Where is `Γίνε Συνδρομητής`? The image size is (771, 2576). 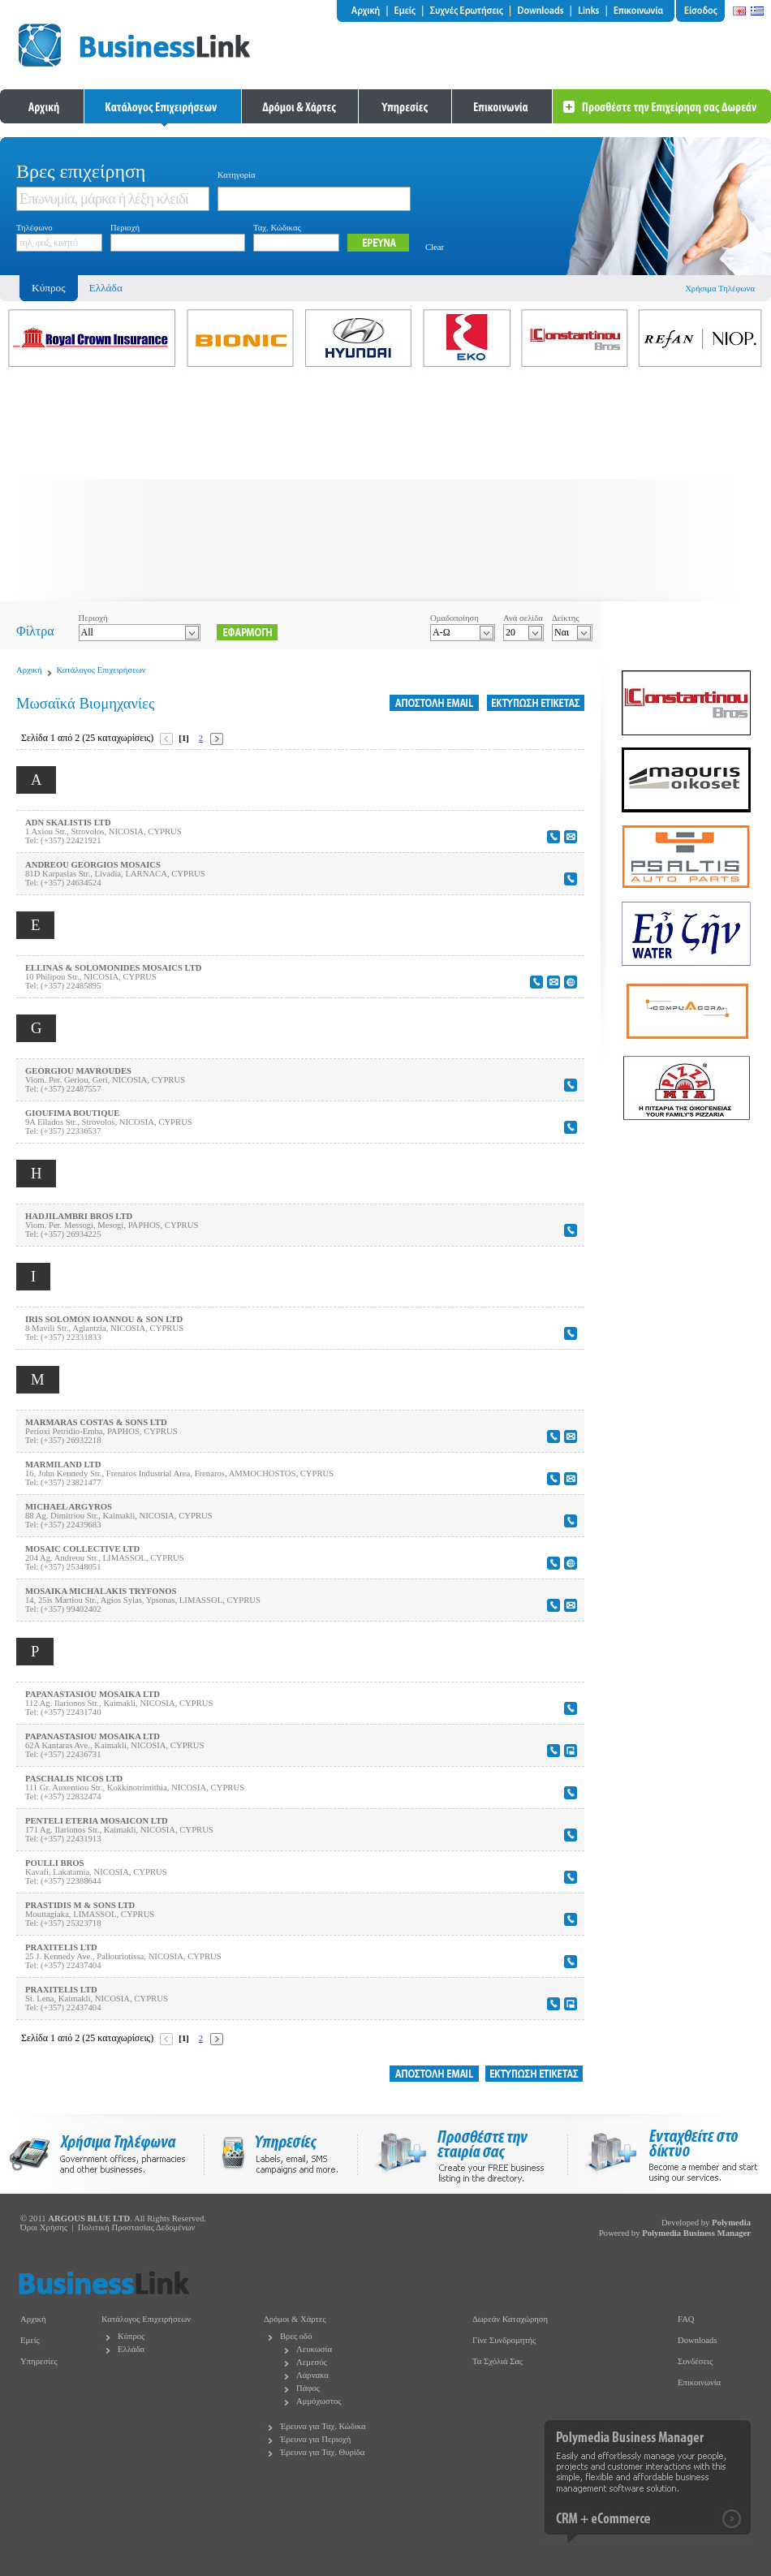 Γίνε Συνδρομητής is located at coordinates (504, 2340).